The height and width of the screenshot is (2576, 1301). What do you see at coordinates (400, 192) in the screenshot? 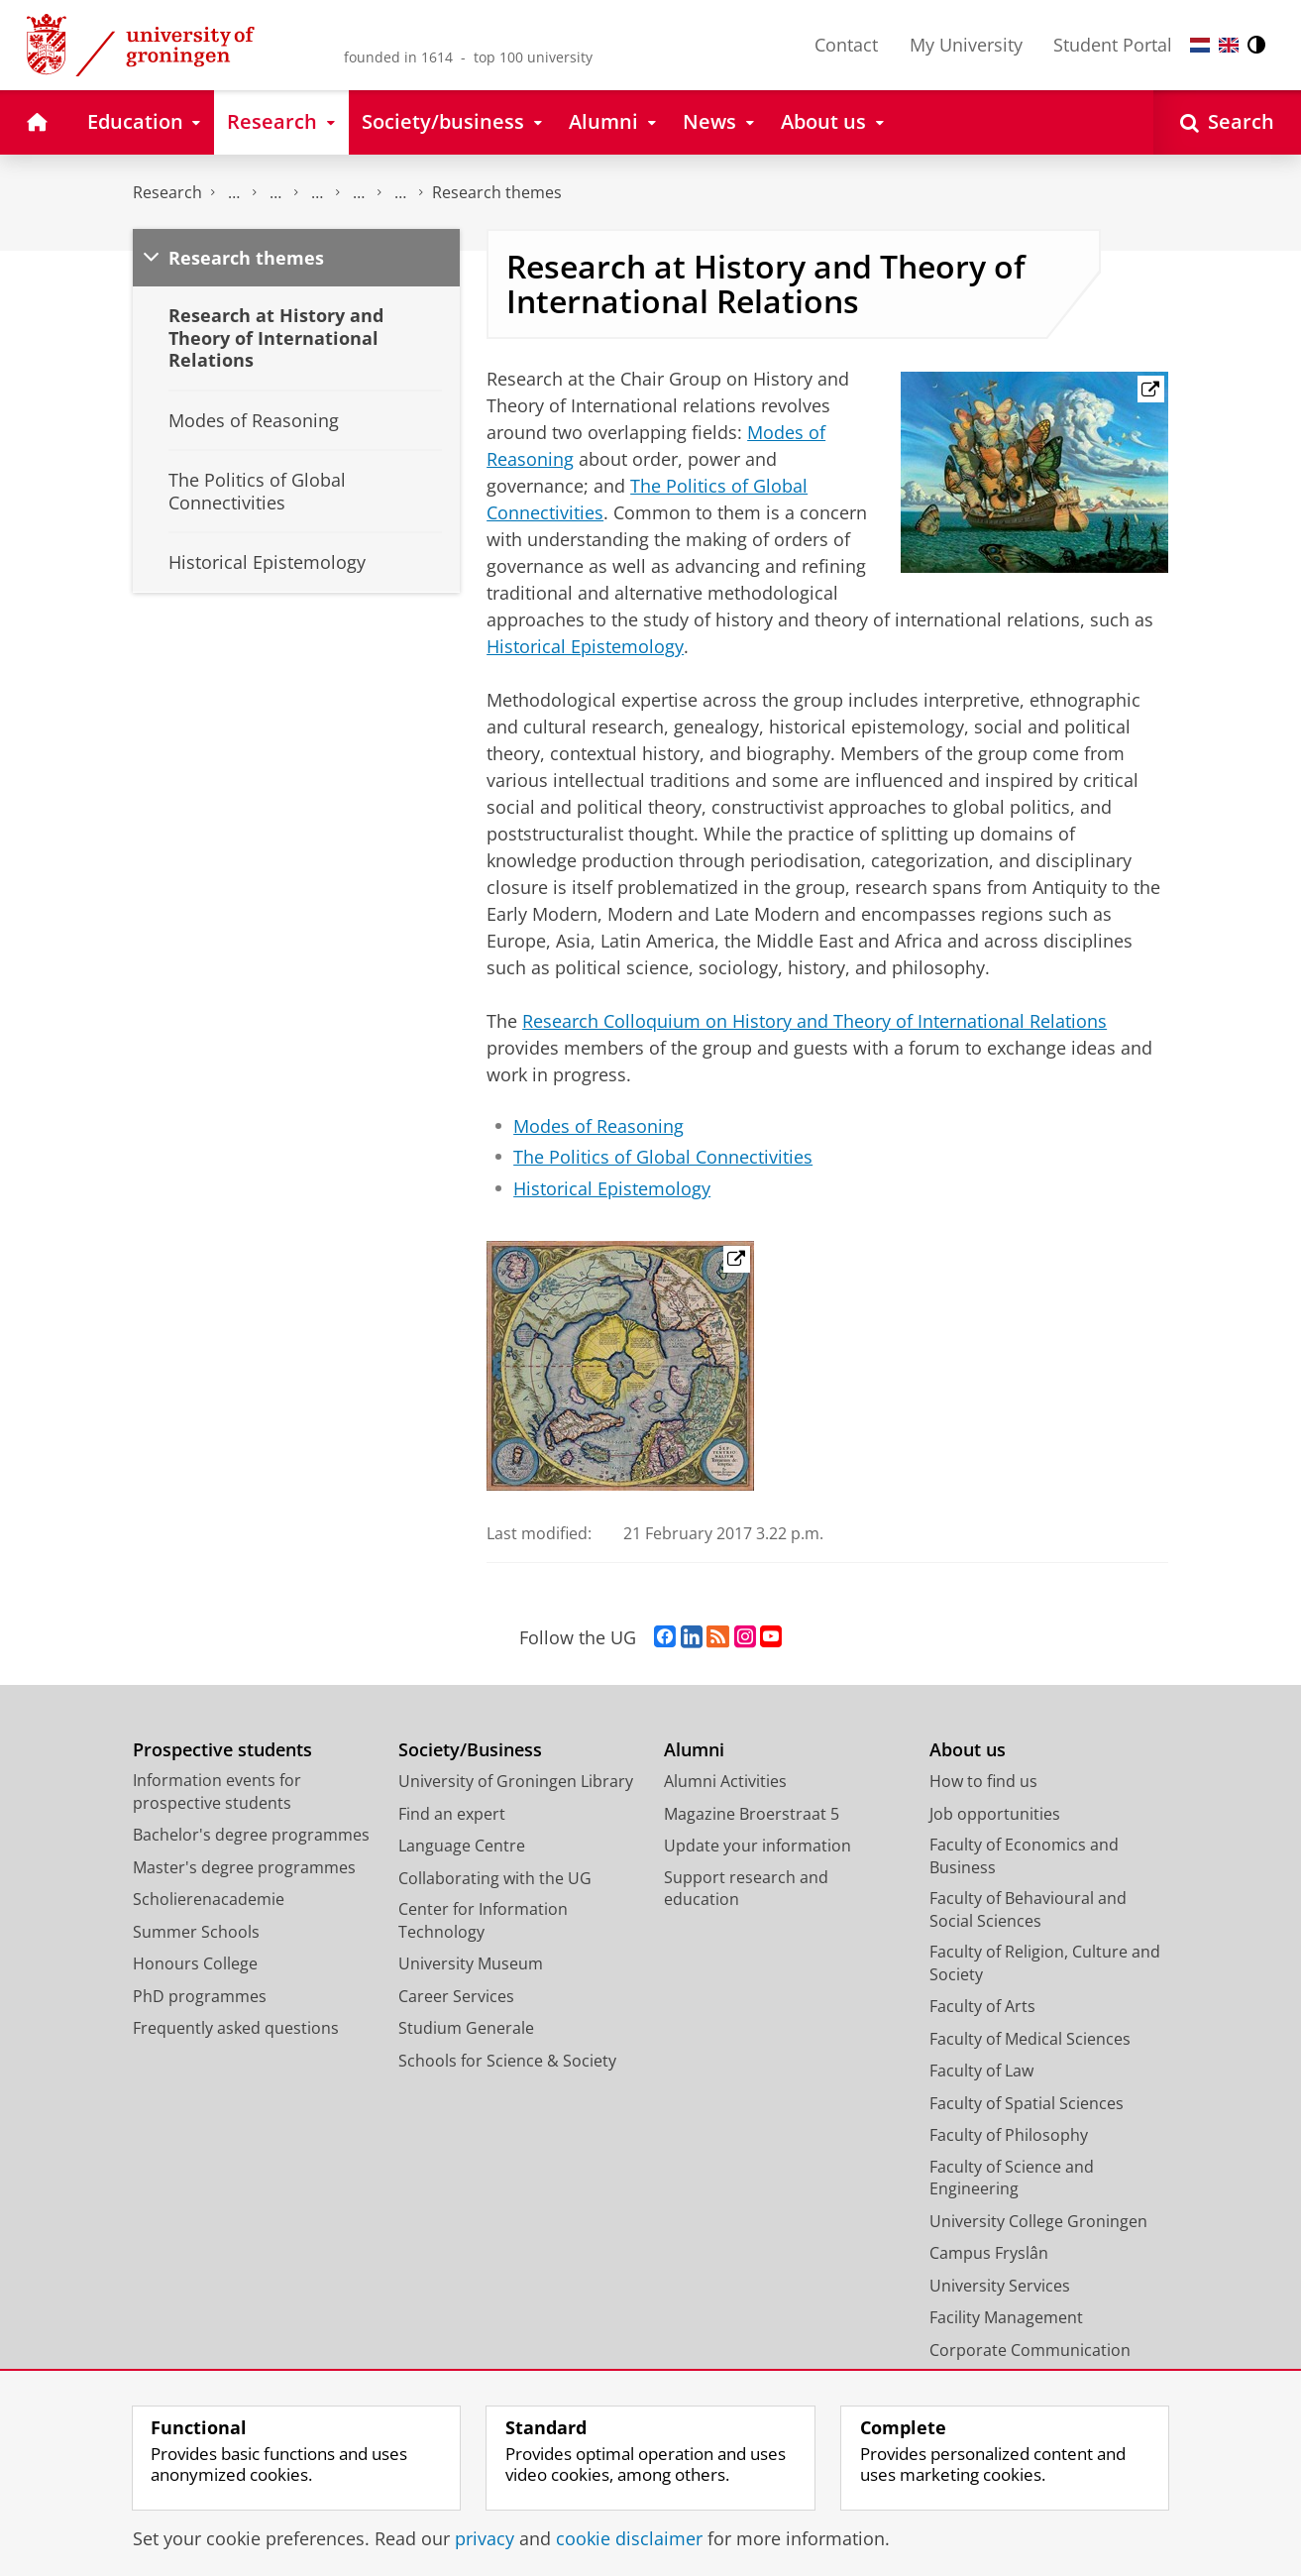
I see `Chair Group on History and Theory of International Relations` at bounding box center [400, 192].